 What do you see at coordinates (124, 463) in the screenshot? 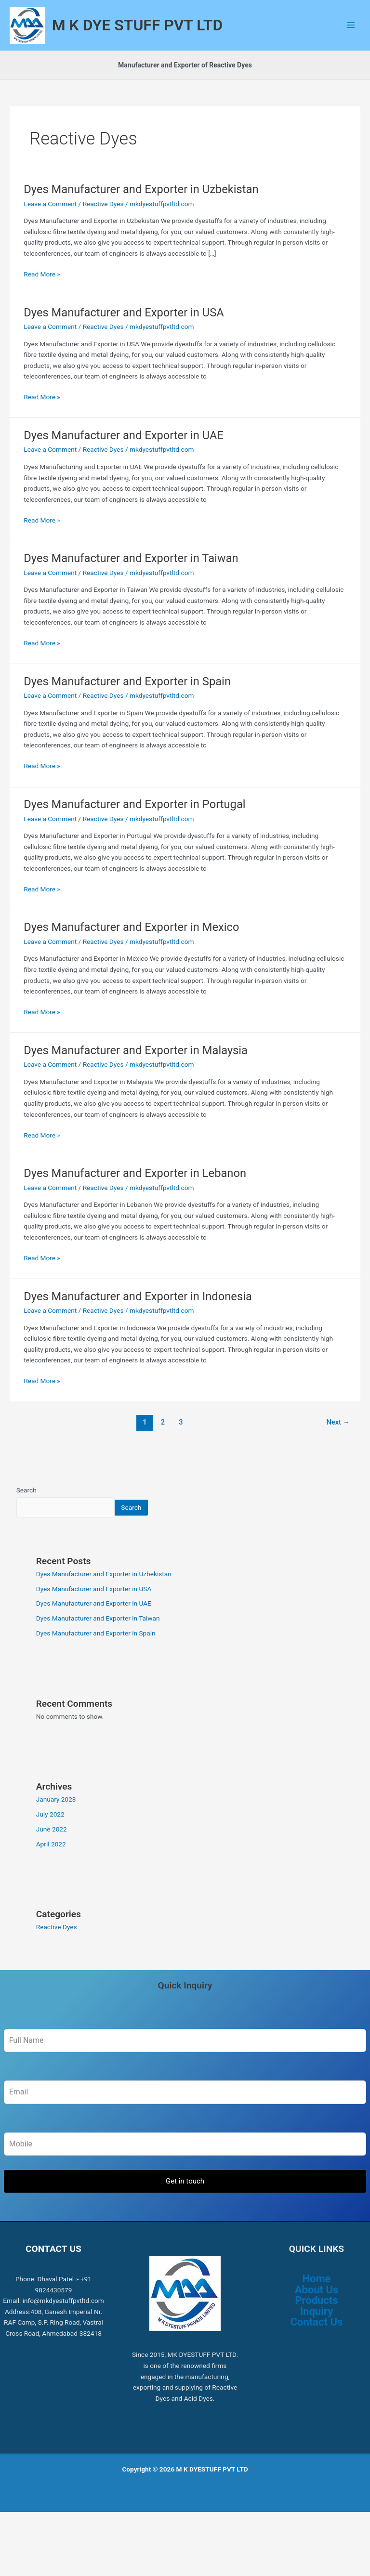
I see `Dyes Manufacturer and Exporter in UAE` at bounding box center [124, 463].